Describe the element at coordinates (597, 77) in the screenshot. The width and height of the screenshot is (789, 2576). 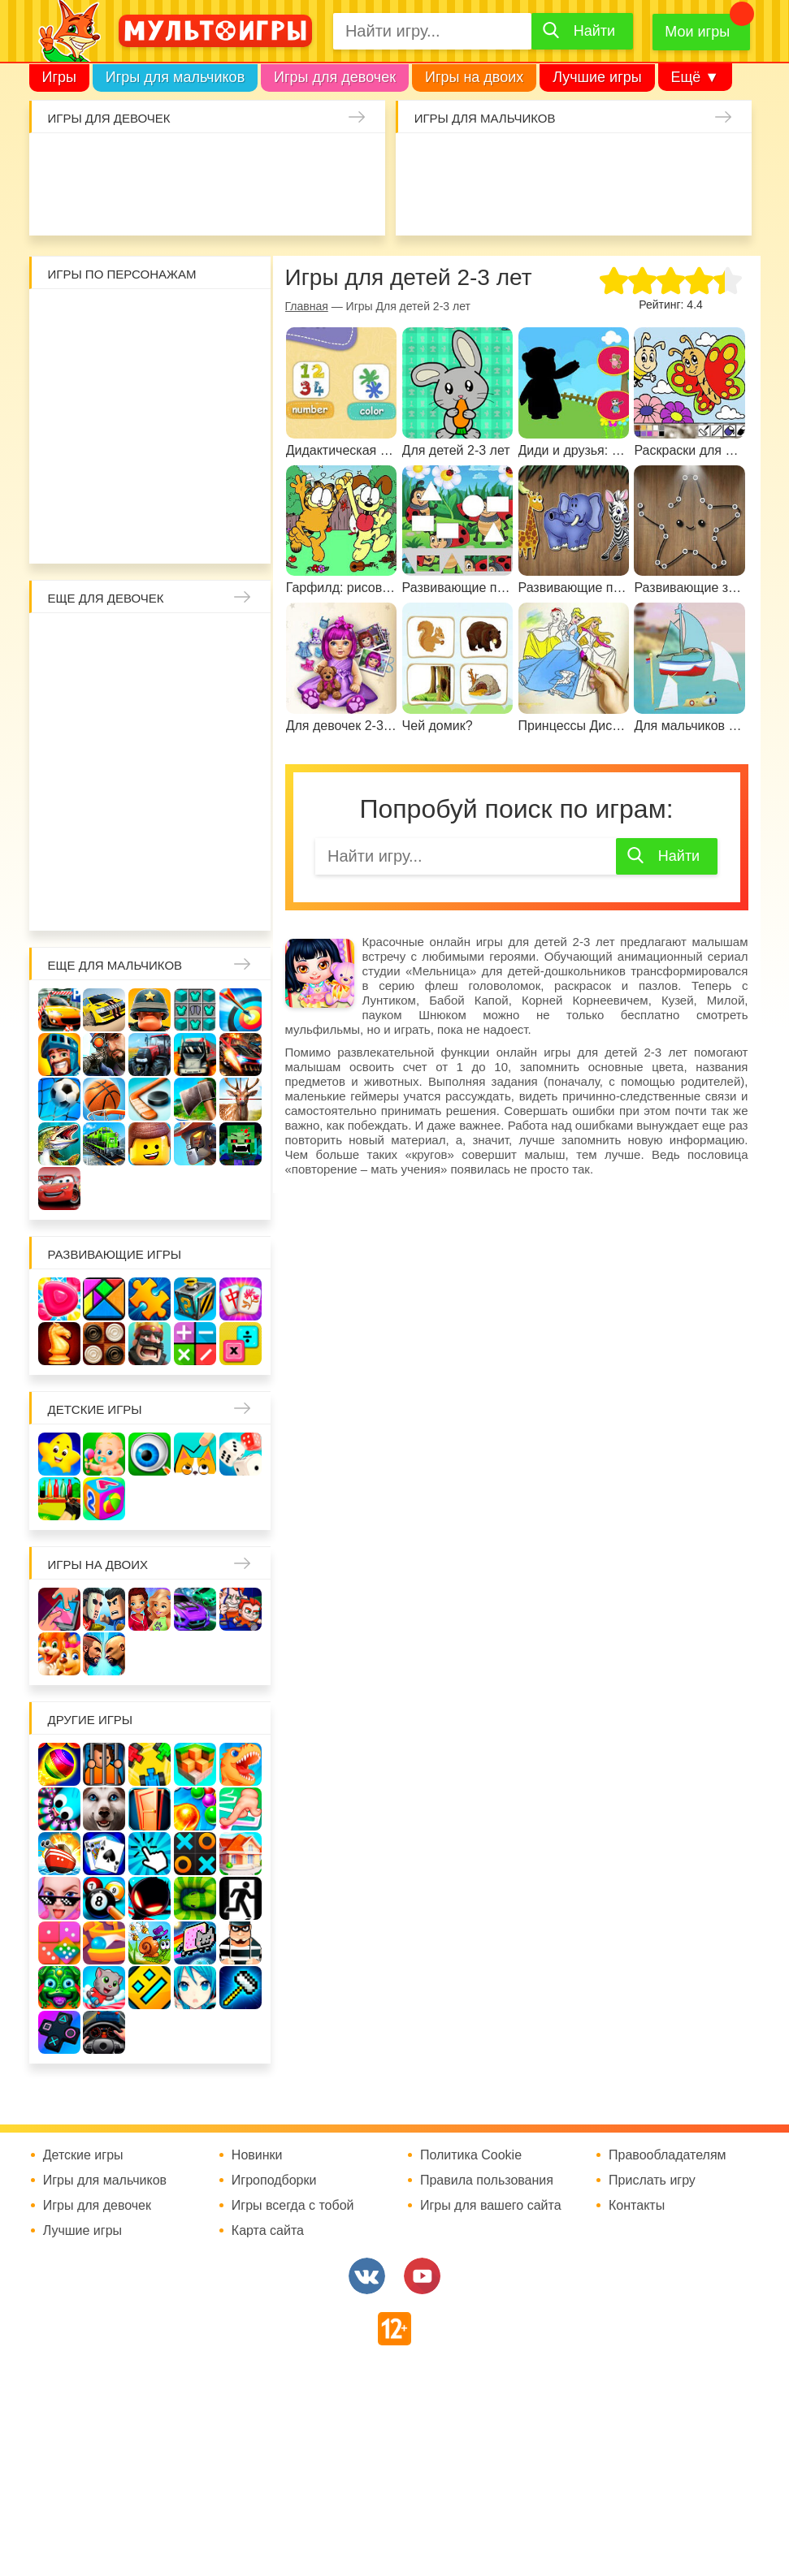
I see `Лучшие игры` at that location.